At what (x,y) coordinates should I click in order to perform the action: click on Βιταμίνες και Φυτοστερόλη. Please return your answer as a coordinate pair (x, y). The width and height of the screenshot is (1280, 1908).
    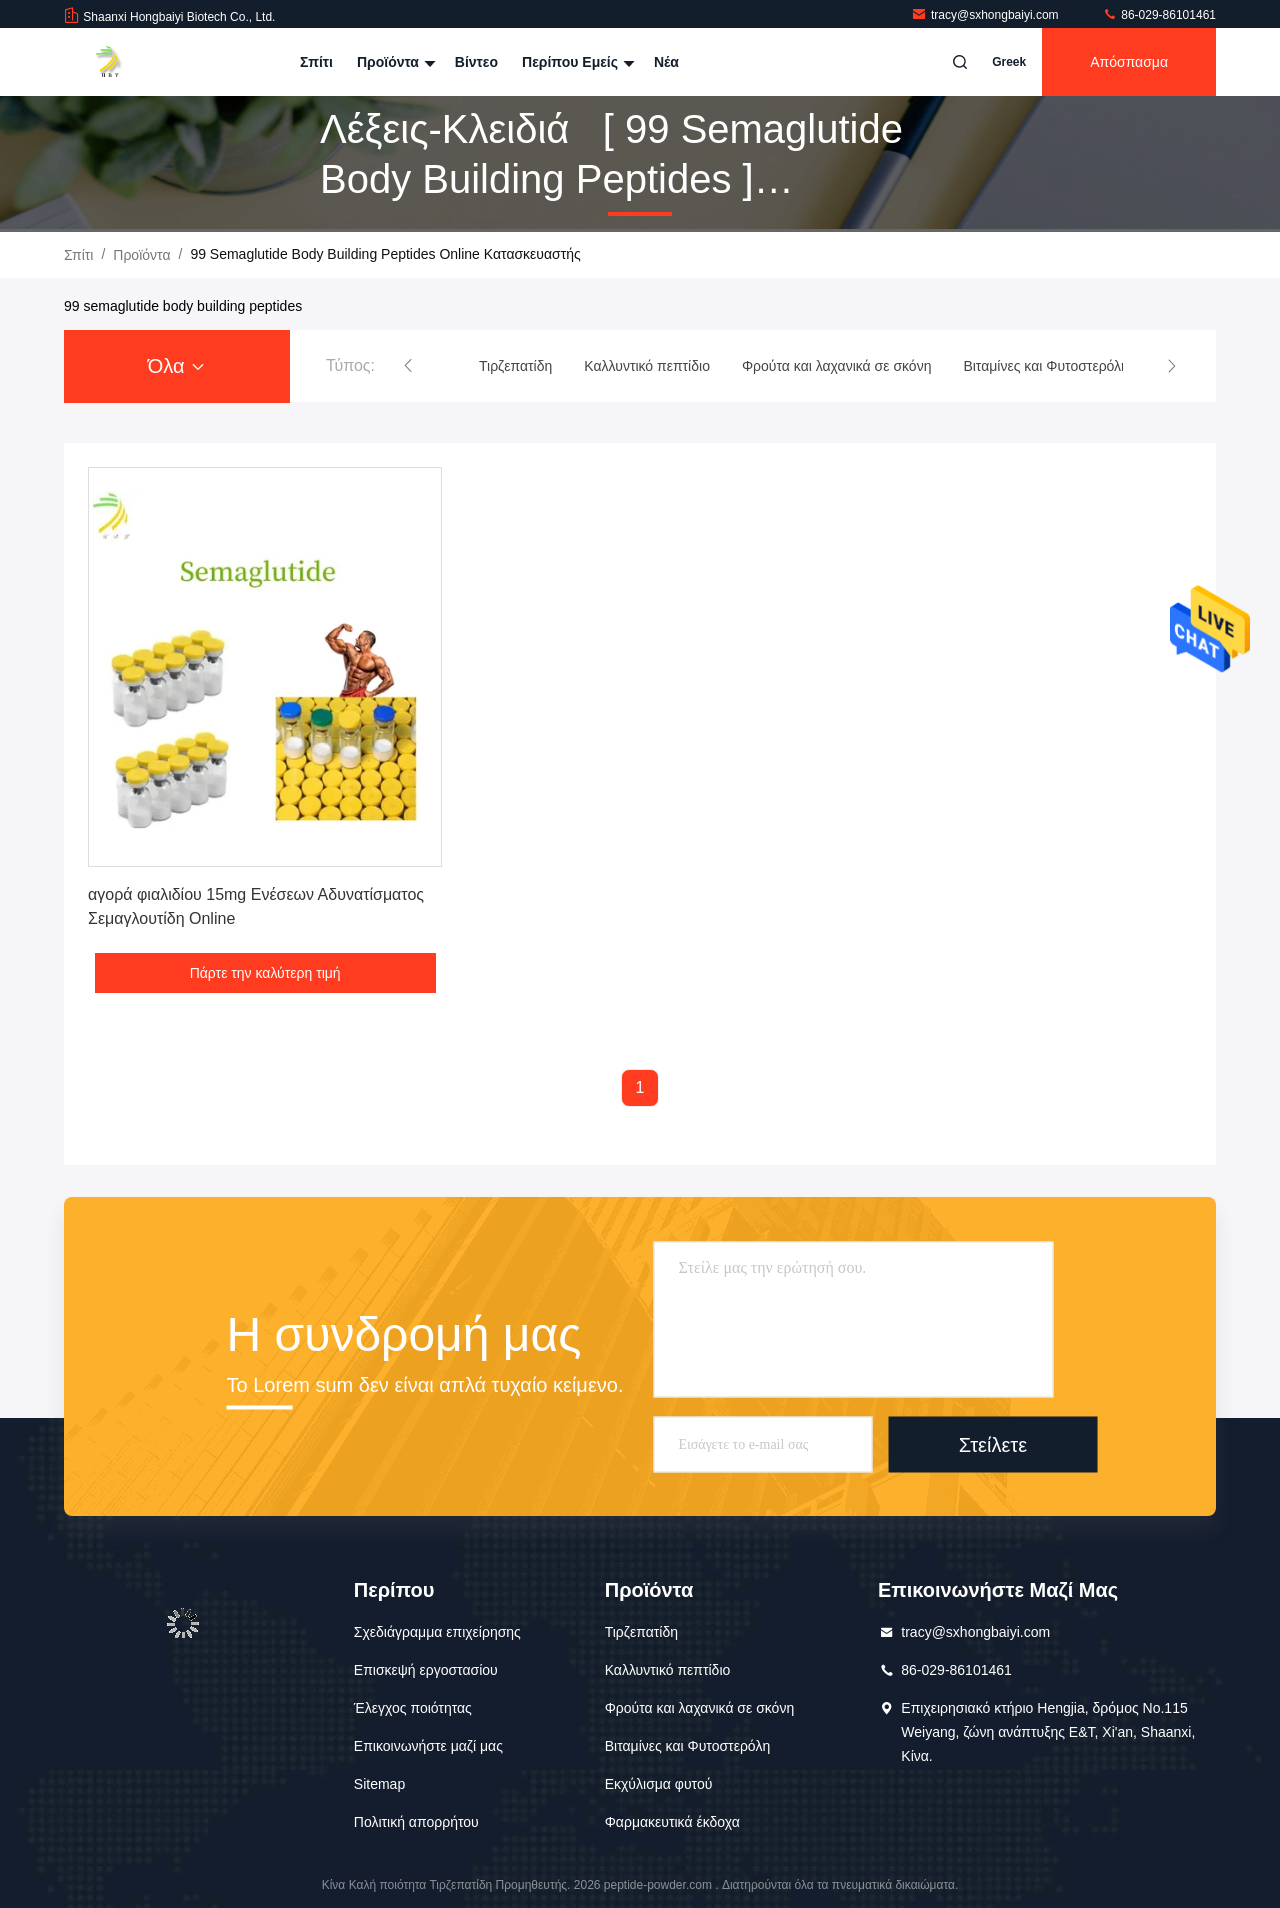
    Looking at the image, I should click on (687, 1746).